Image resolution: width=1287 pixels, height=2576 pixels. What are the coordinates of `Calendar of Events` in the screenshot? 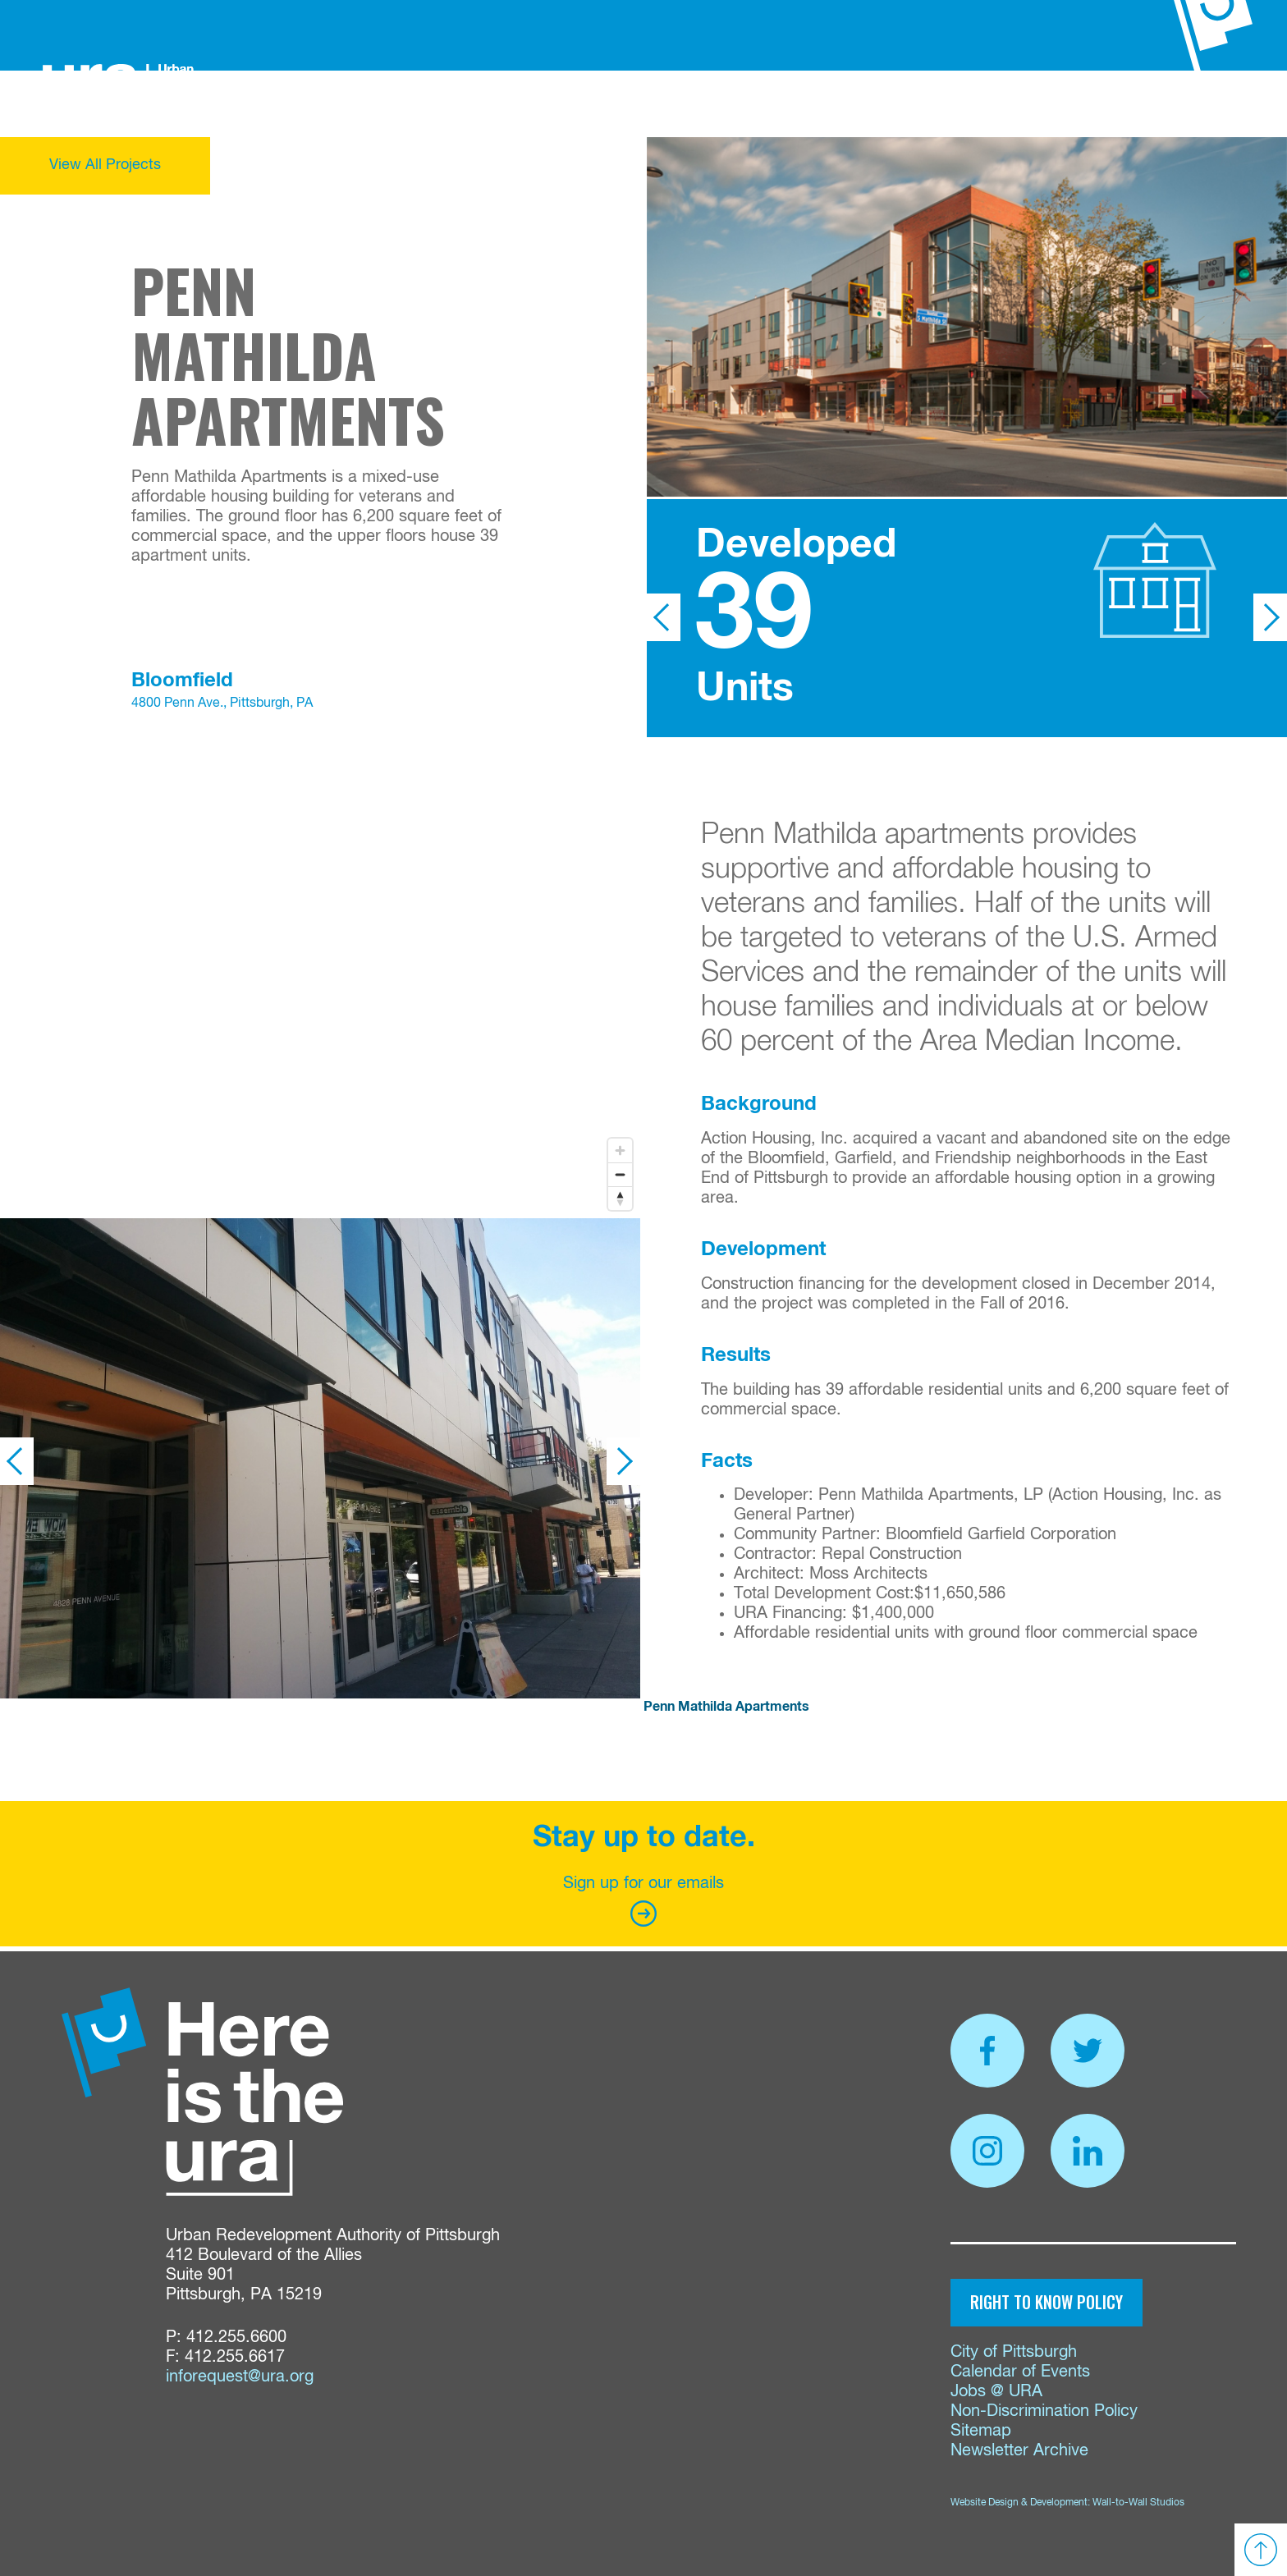 It's located at (1020, 2372).